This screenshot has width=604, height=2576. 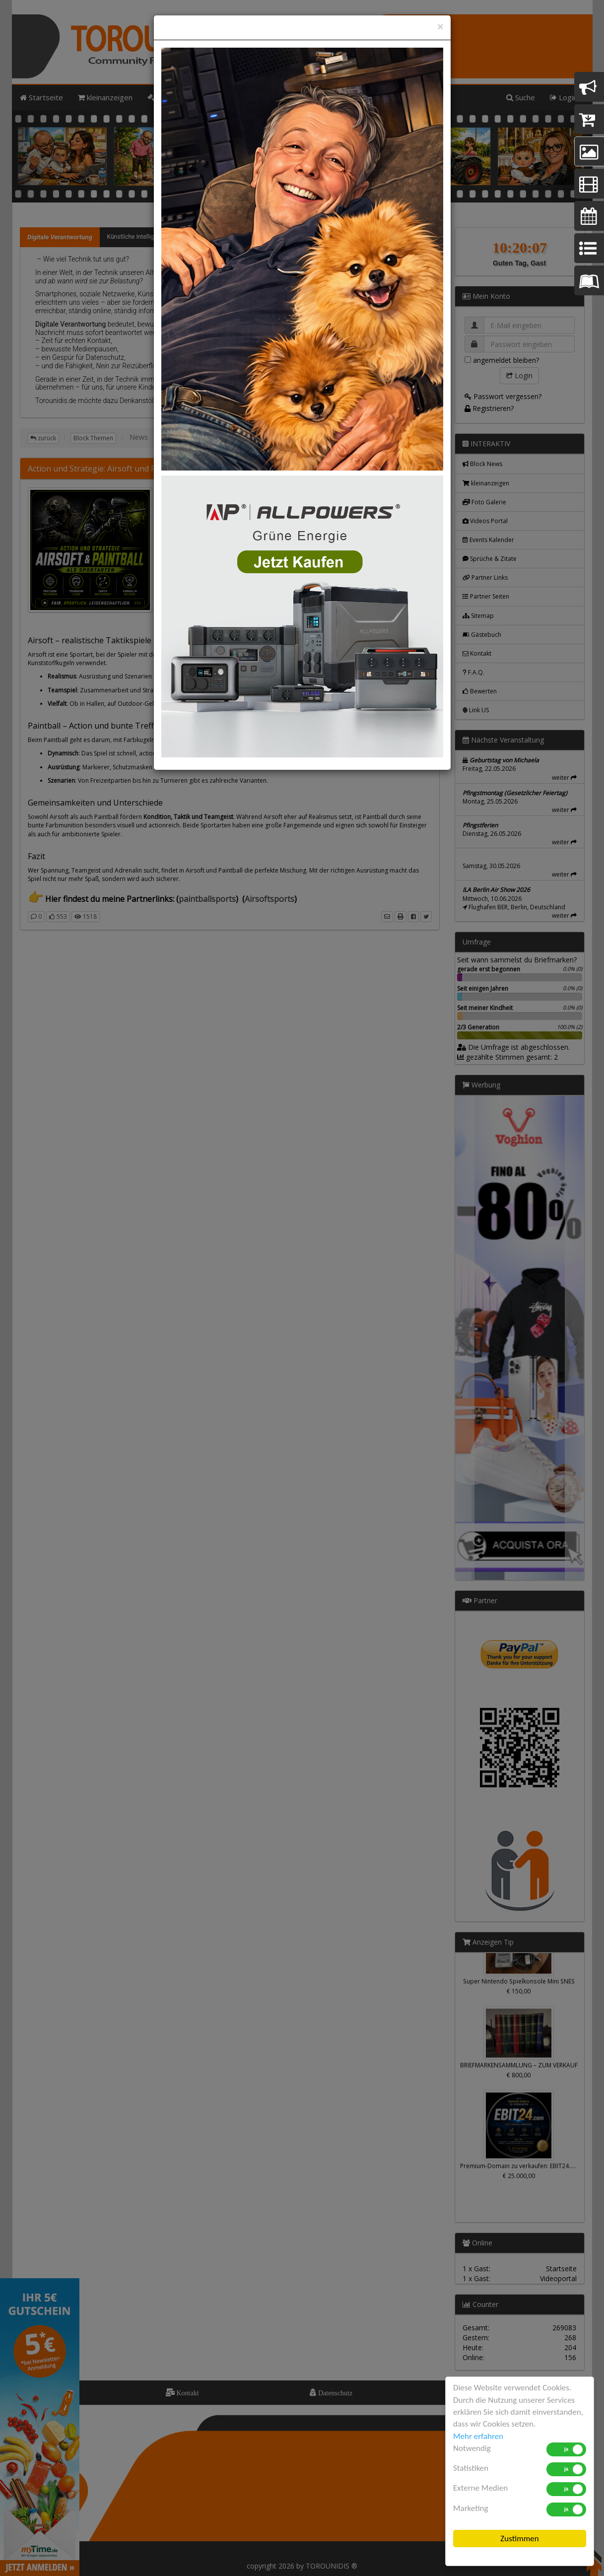 I want to click on Zustimmen, so click(x=519, y=2538).